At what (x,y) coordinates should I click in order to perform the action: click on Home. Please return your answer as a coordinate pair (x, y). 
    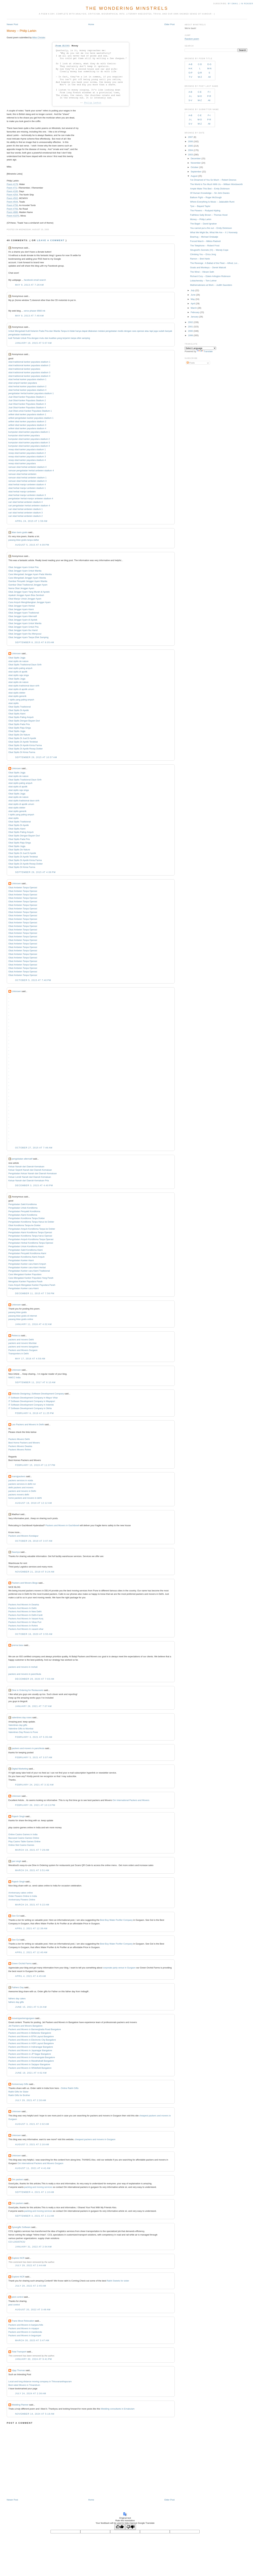
    Looking at the image, I should click on (91, 24).